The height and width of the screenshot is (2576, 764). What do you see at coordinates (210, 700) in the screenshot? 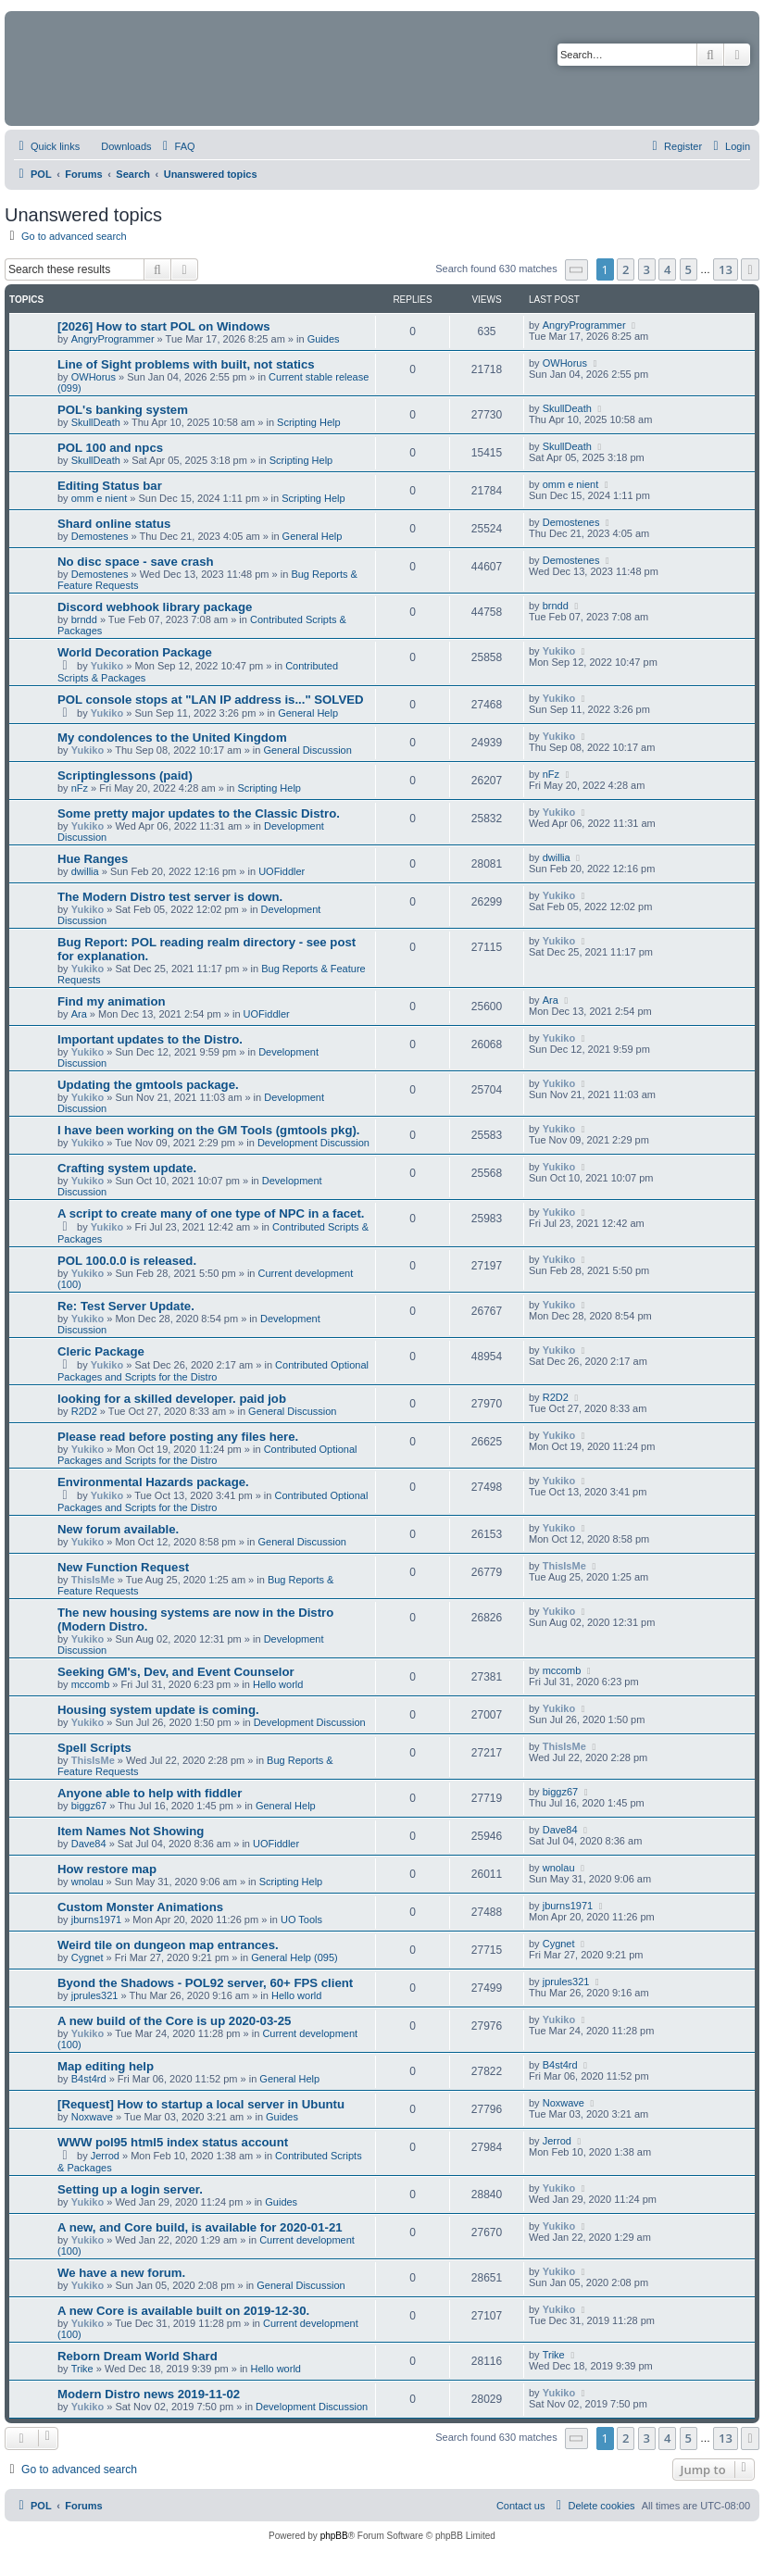
I see `POL console stops at "LAN IP address is..." SOLVED` at bounding box center [210, 700].